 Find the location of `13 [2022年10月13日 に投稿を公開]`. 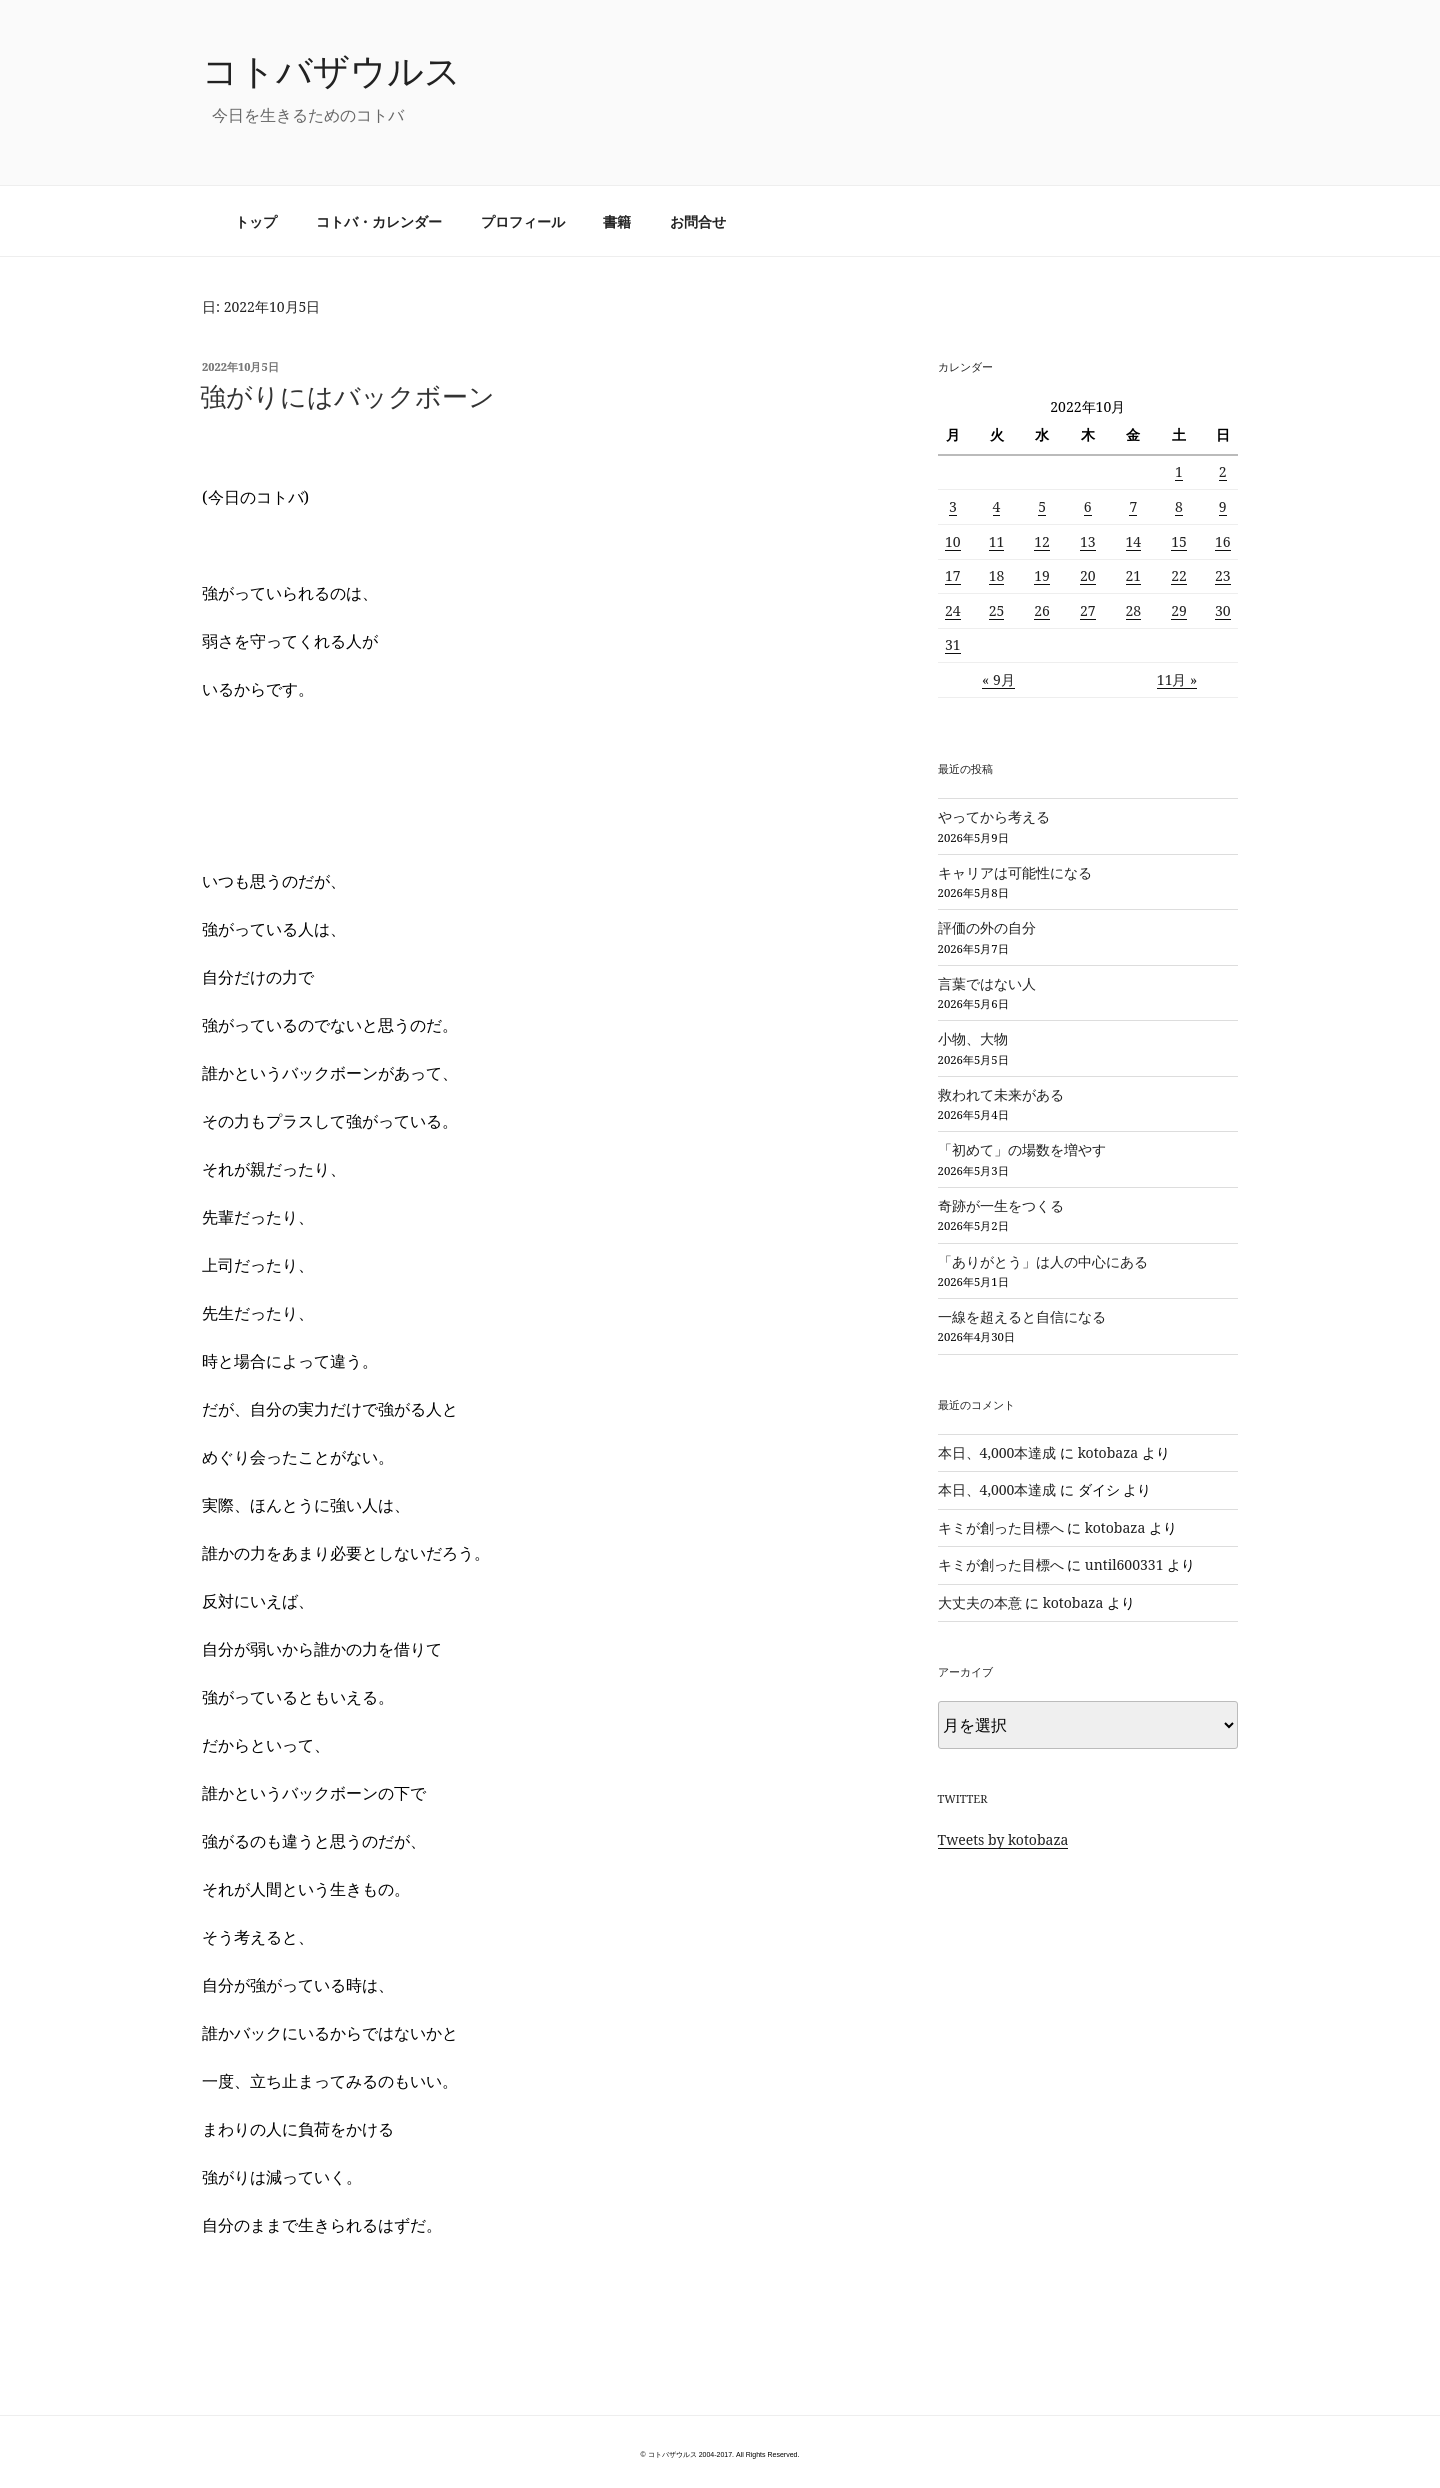

13 [2022年10月13日 に投稿を公開] is located at coordinates (1088, 541).